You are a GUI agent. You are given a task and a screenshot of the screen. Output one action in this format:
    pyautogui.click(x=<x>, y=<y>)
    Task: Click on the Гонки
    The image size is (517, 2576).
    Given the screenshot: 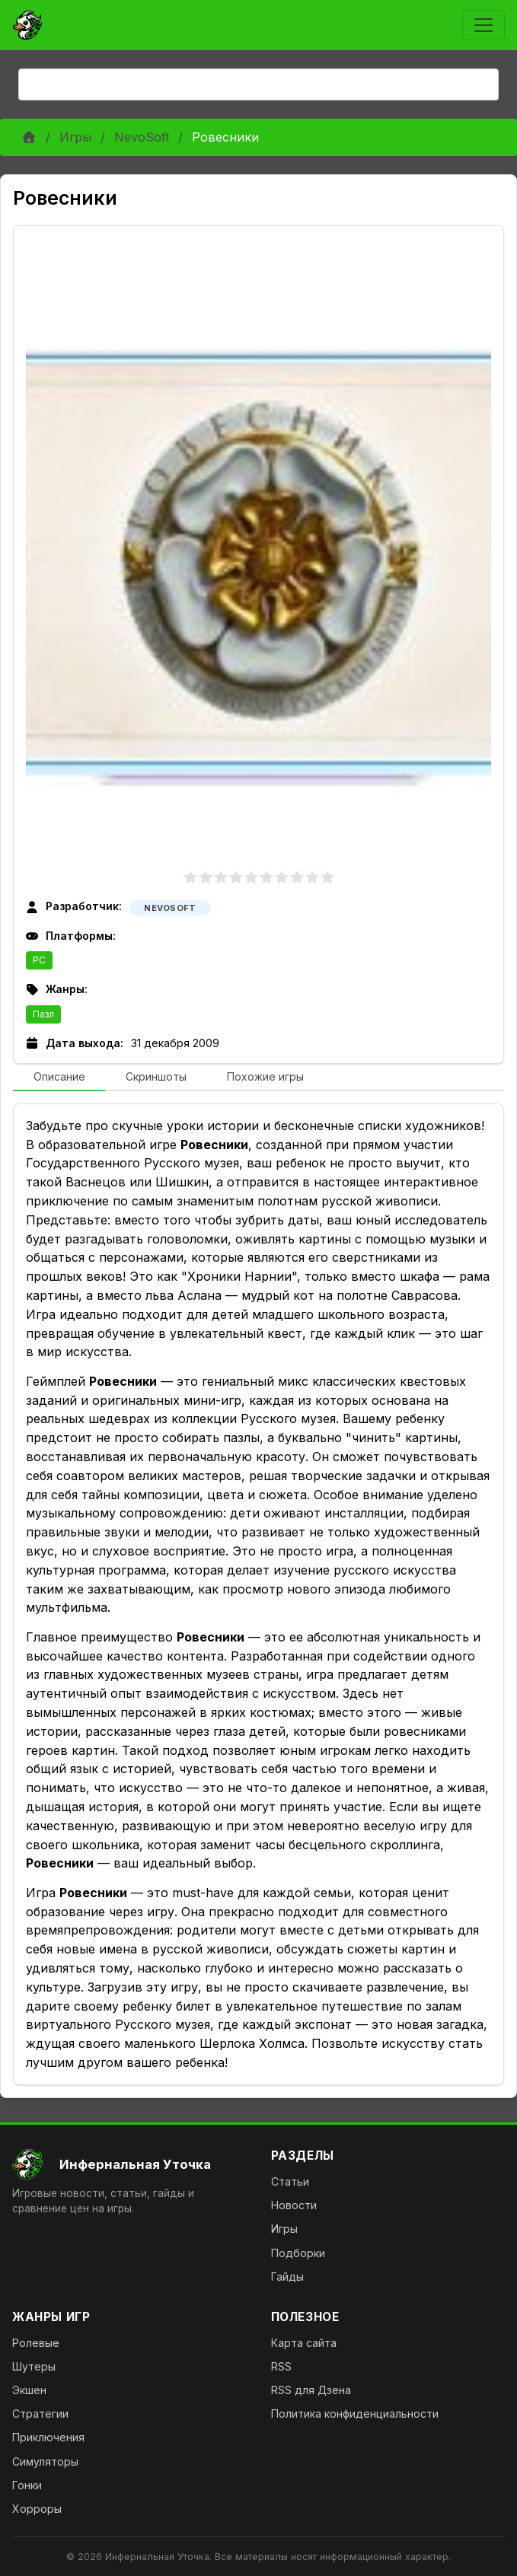 What is the action you would take?
    pyautogui.click(x=27, y=2485)
    